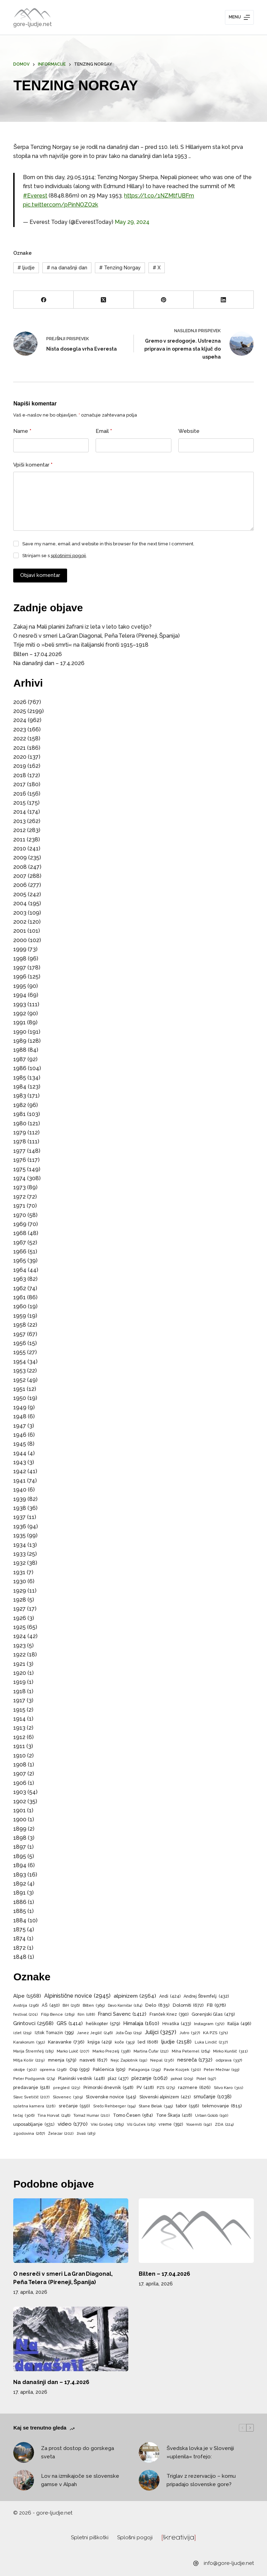  What do you see at coordinates (19, 1792) in the screenshot?
I see `1903` at bounding box center [19, 1792].